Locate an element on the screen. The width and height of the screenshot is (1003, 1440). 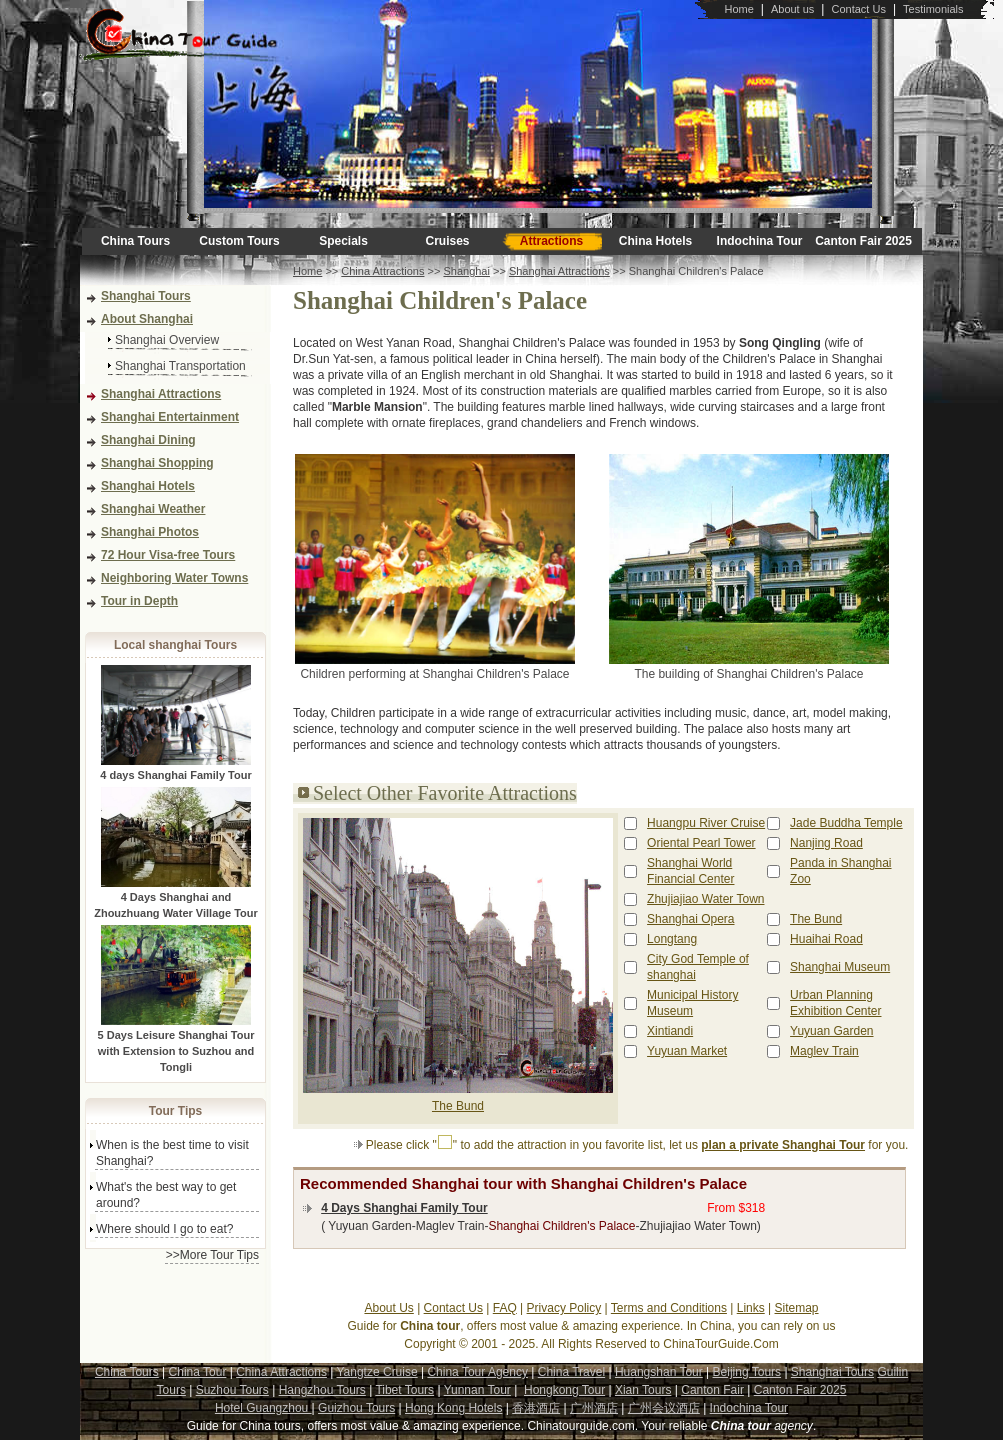
Shanghai Tours is located at coordinates (146, 296).